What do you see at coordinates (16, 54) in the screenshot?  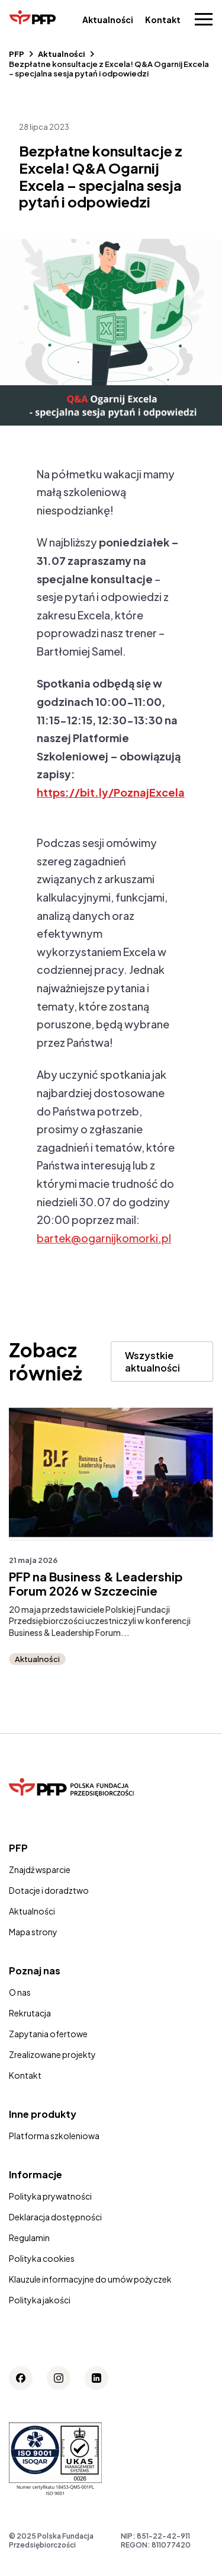 I see `PFP` at bounding box center [16, 54].